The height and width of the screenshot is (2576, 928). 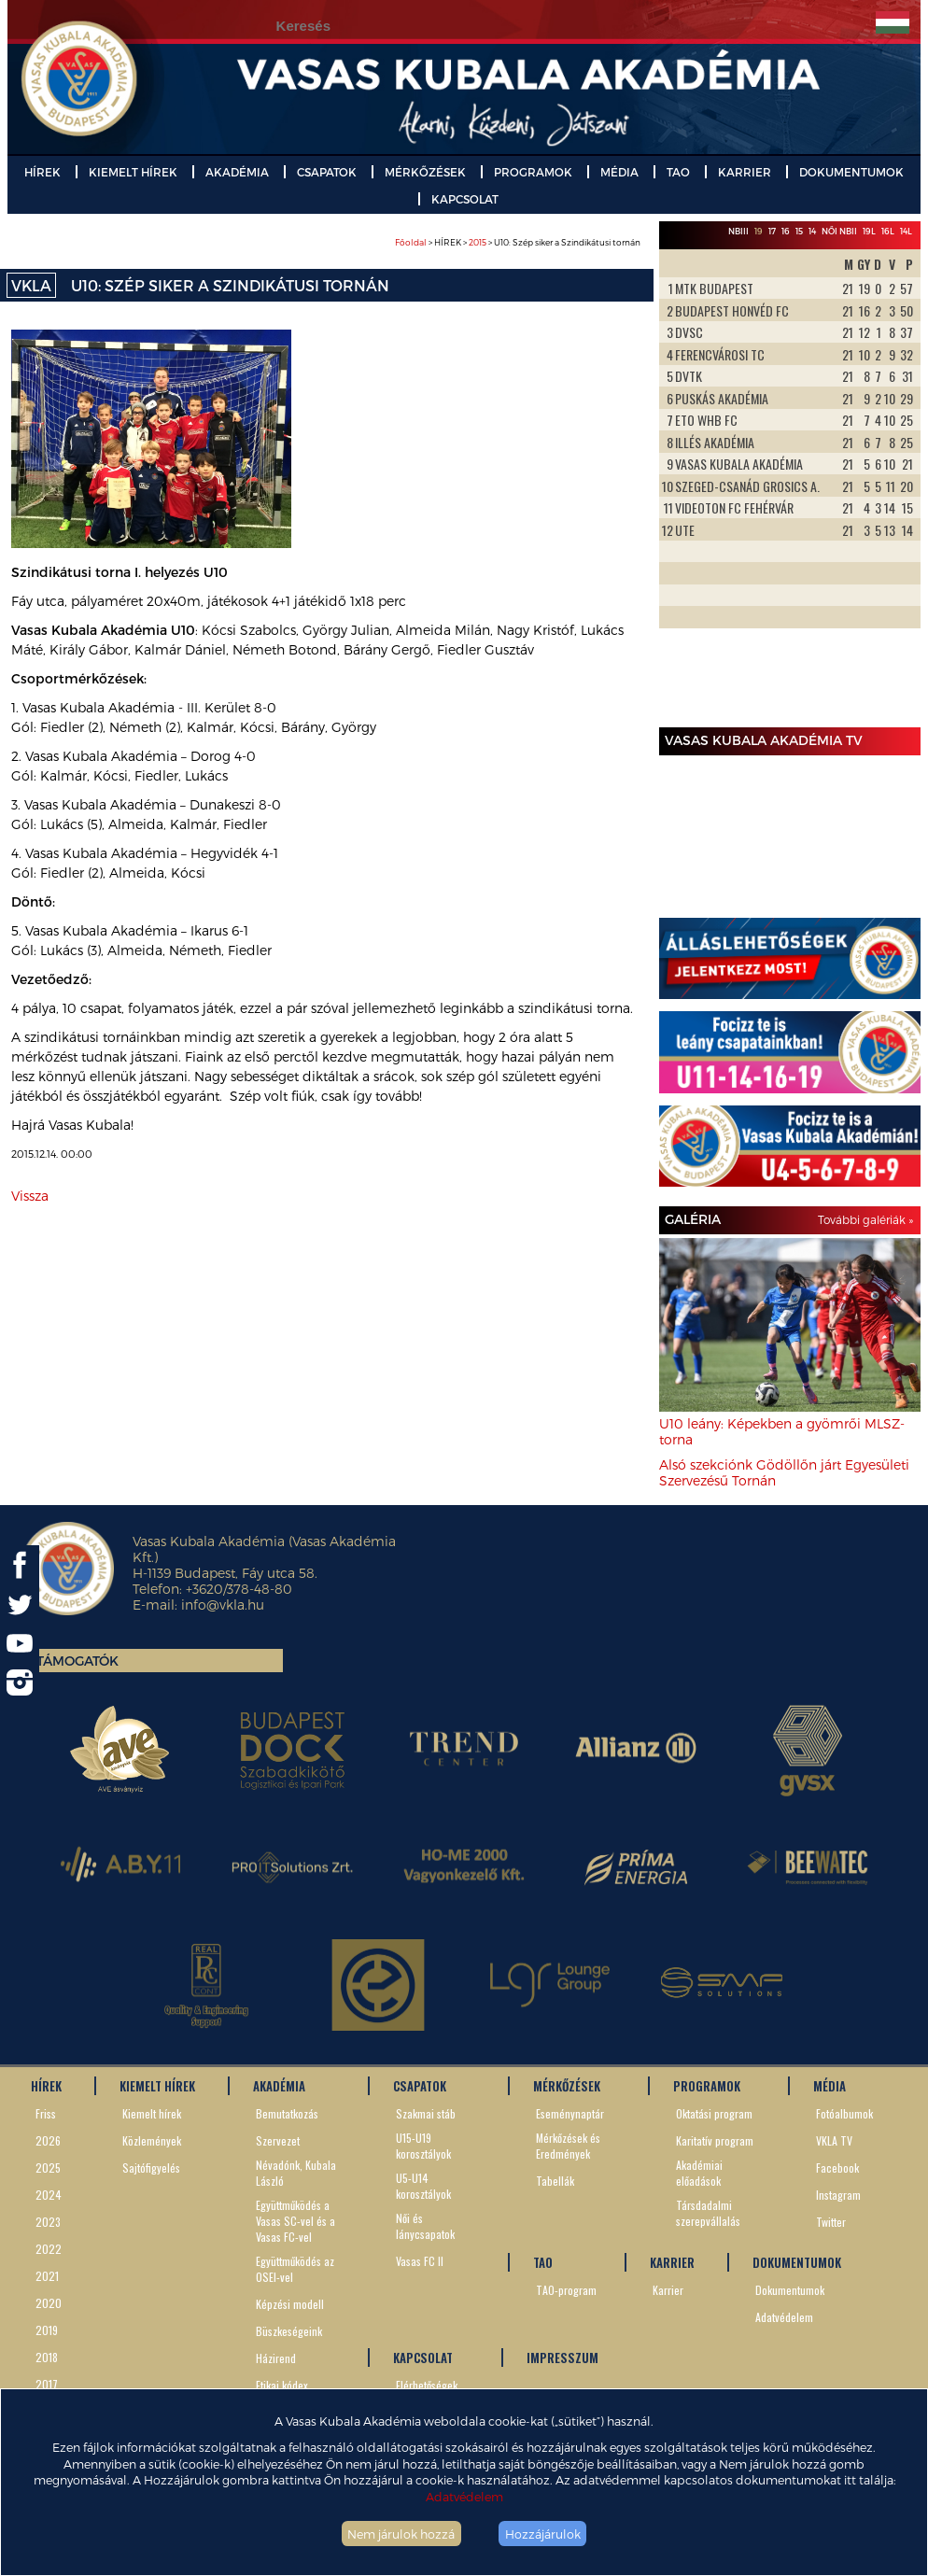 I want to click on Tabellák, so click(x=555, y=2181).